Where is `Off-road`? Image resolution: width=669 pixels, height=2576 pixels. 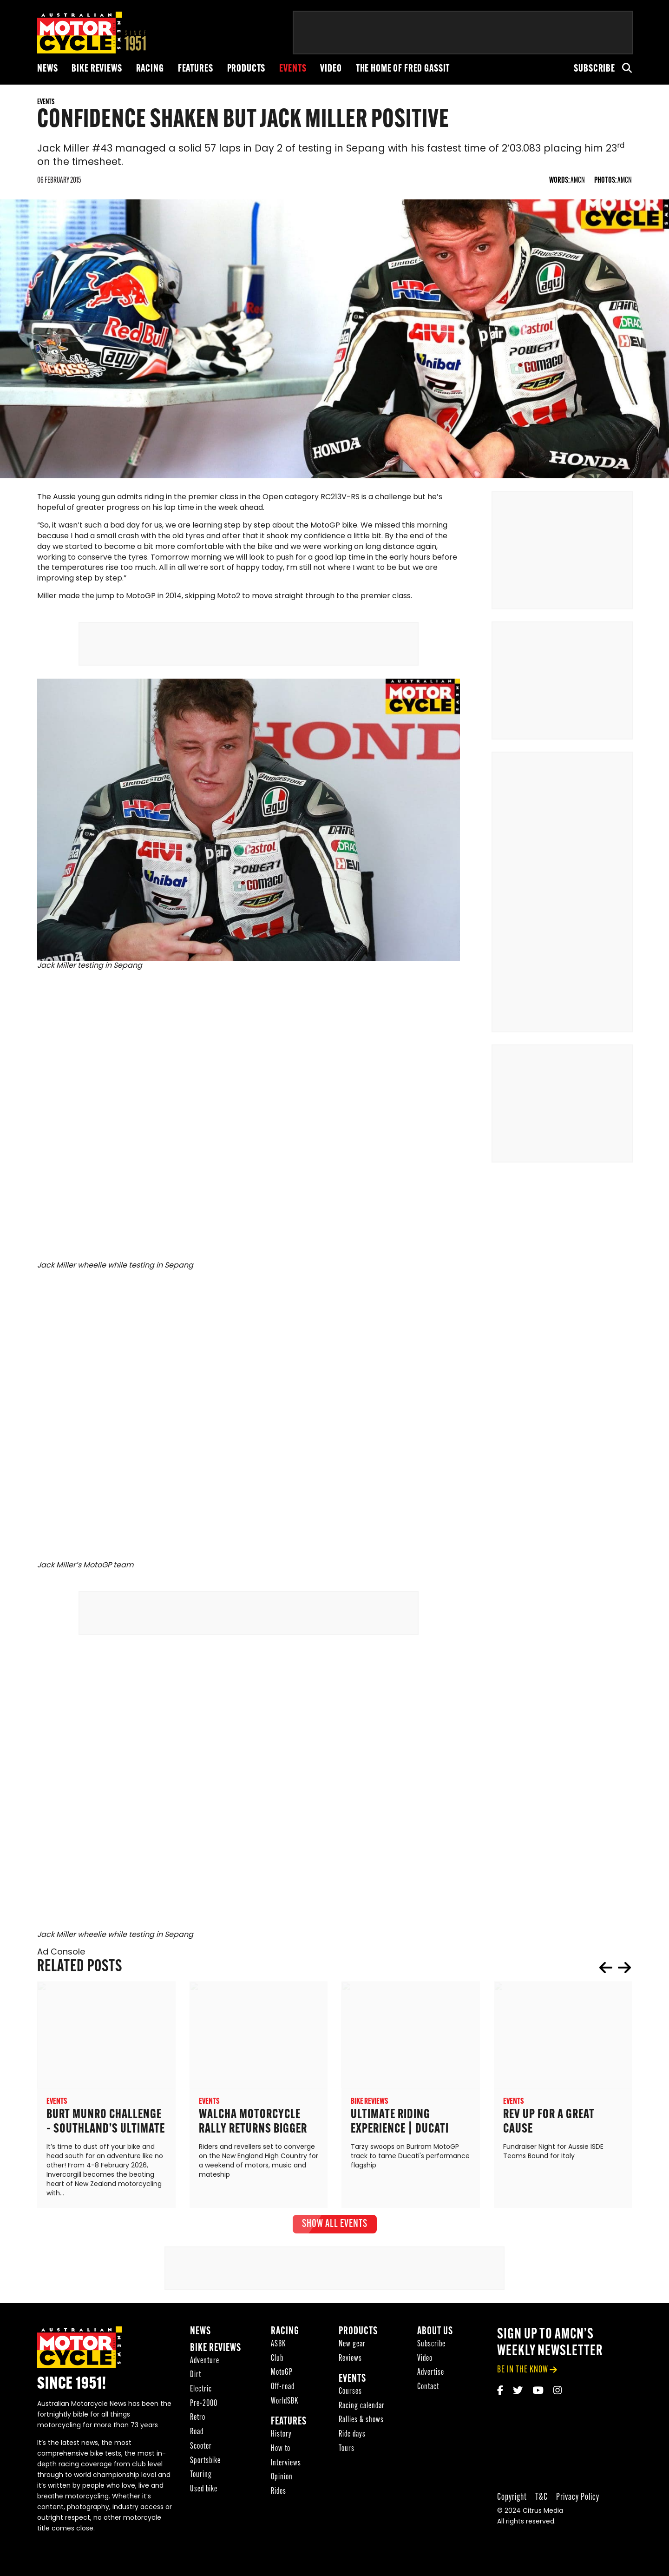 Off-road is located at coordinates (283, 2390).